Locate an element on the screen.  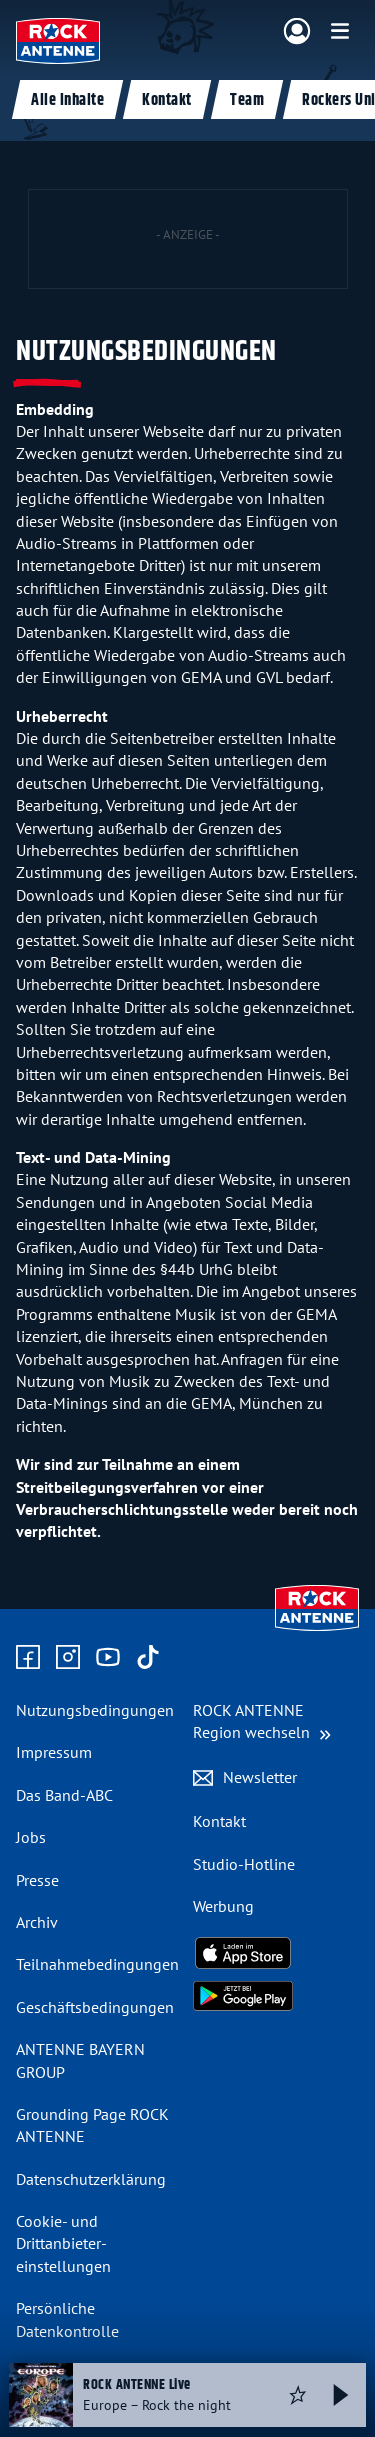
[ROCK ANTENNE Logo - zur Startseite] is located at coordinates (58, 41).